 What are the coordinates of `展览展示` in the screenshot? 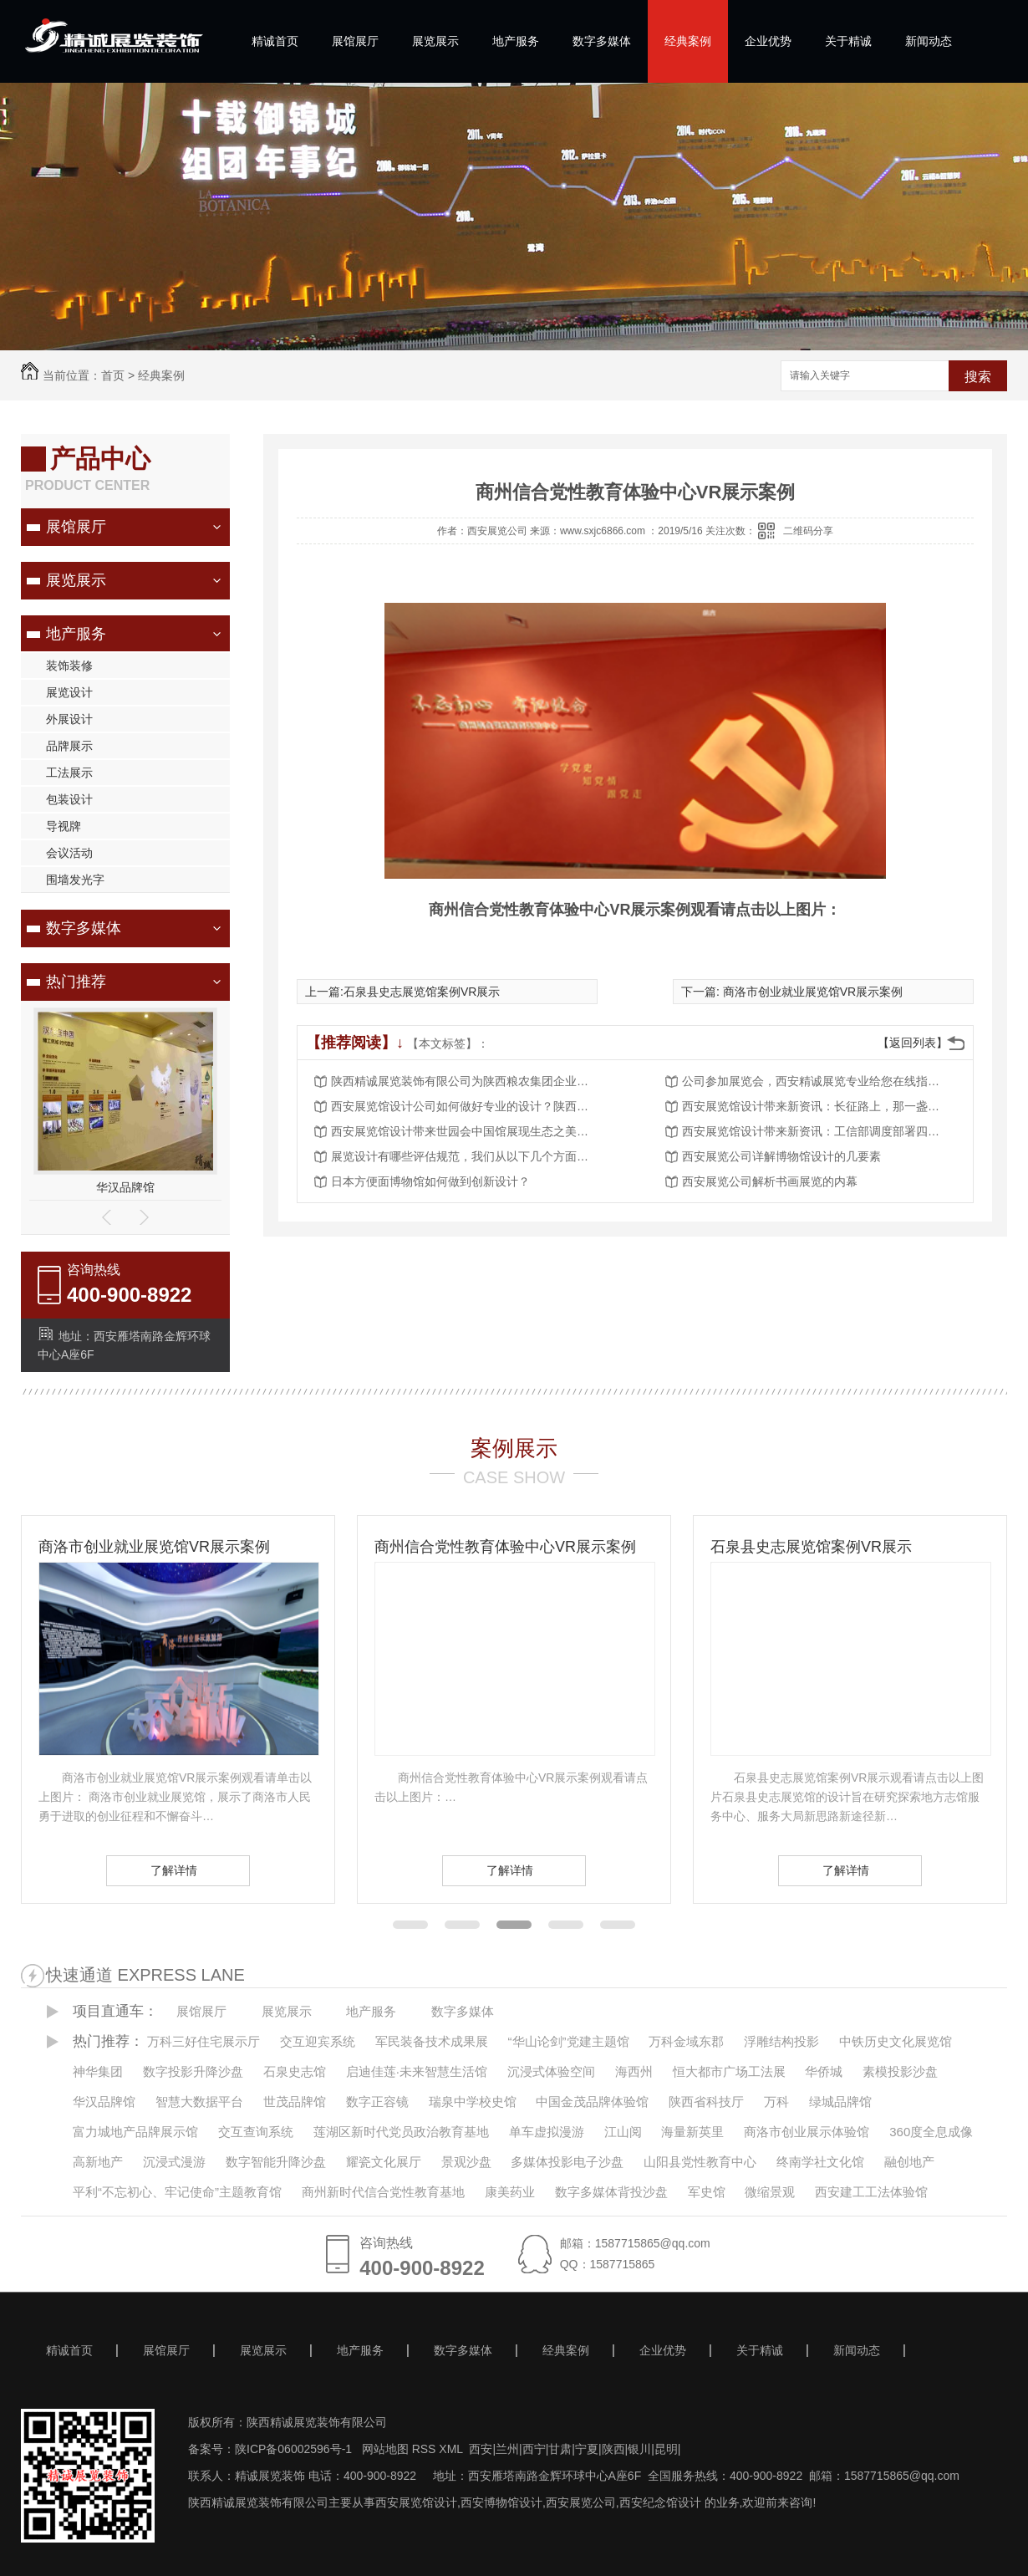 It's located at (435, 41).